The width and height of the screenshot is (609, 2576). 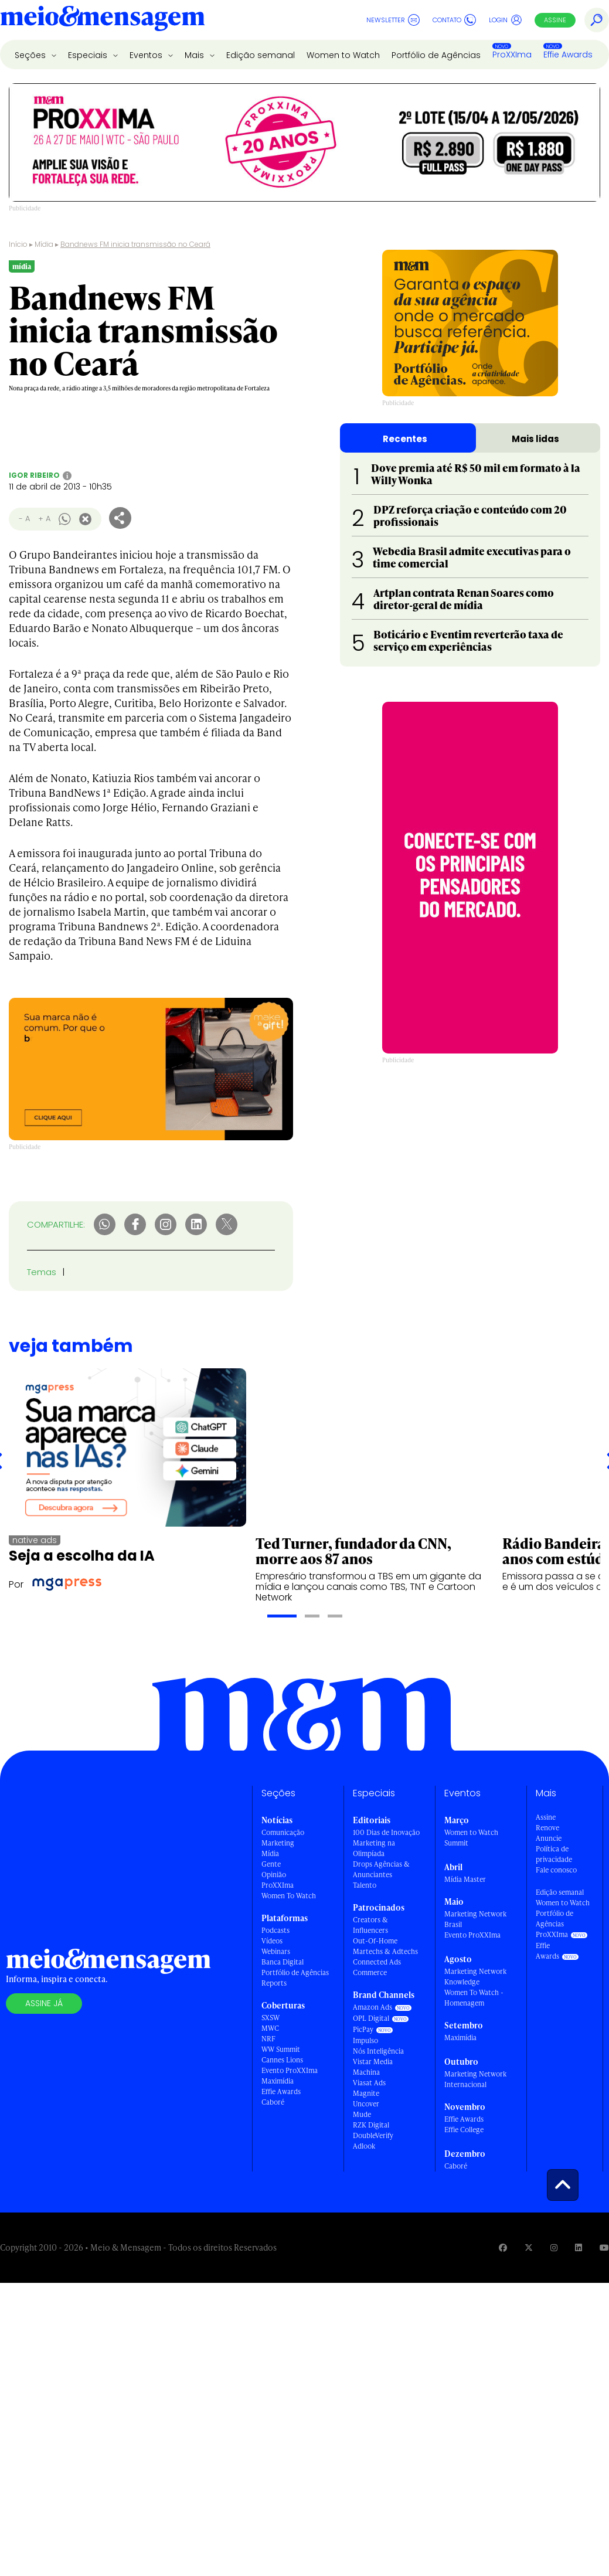 What do you see at coordinates (275, 1951) in the screenshot?
I see `Webinars` at bounding box center [275, 1951].